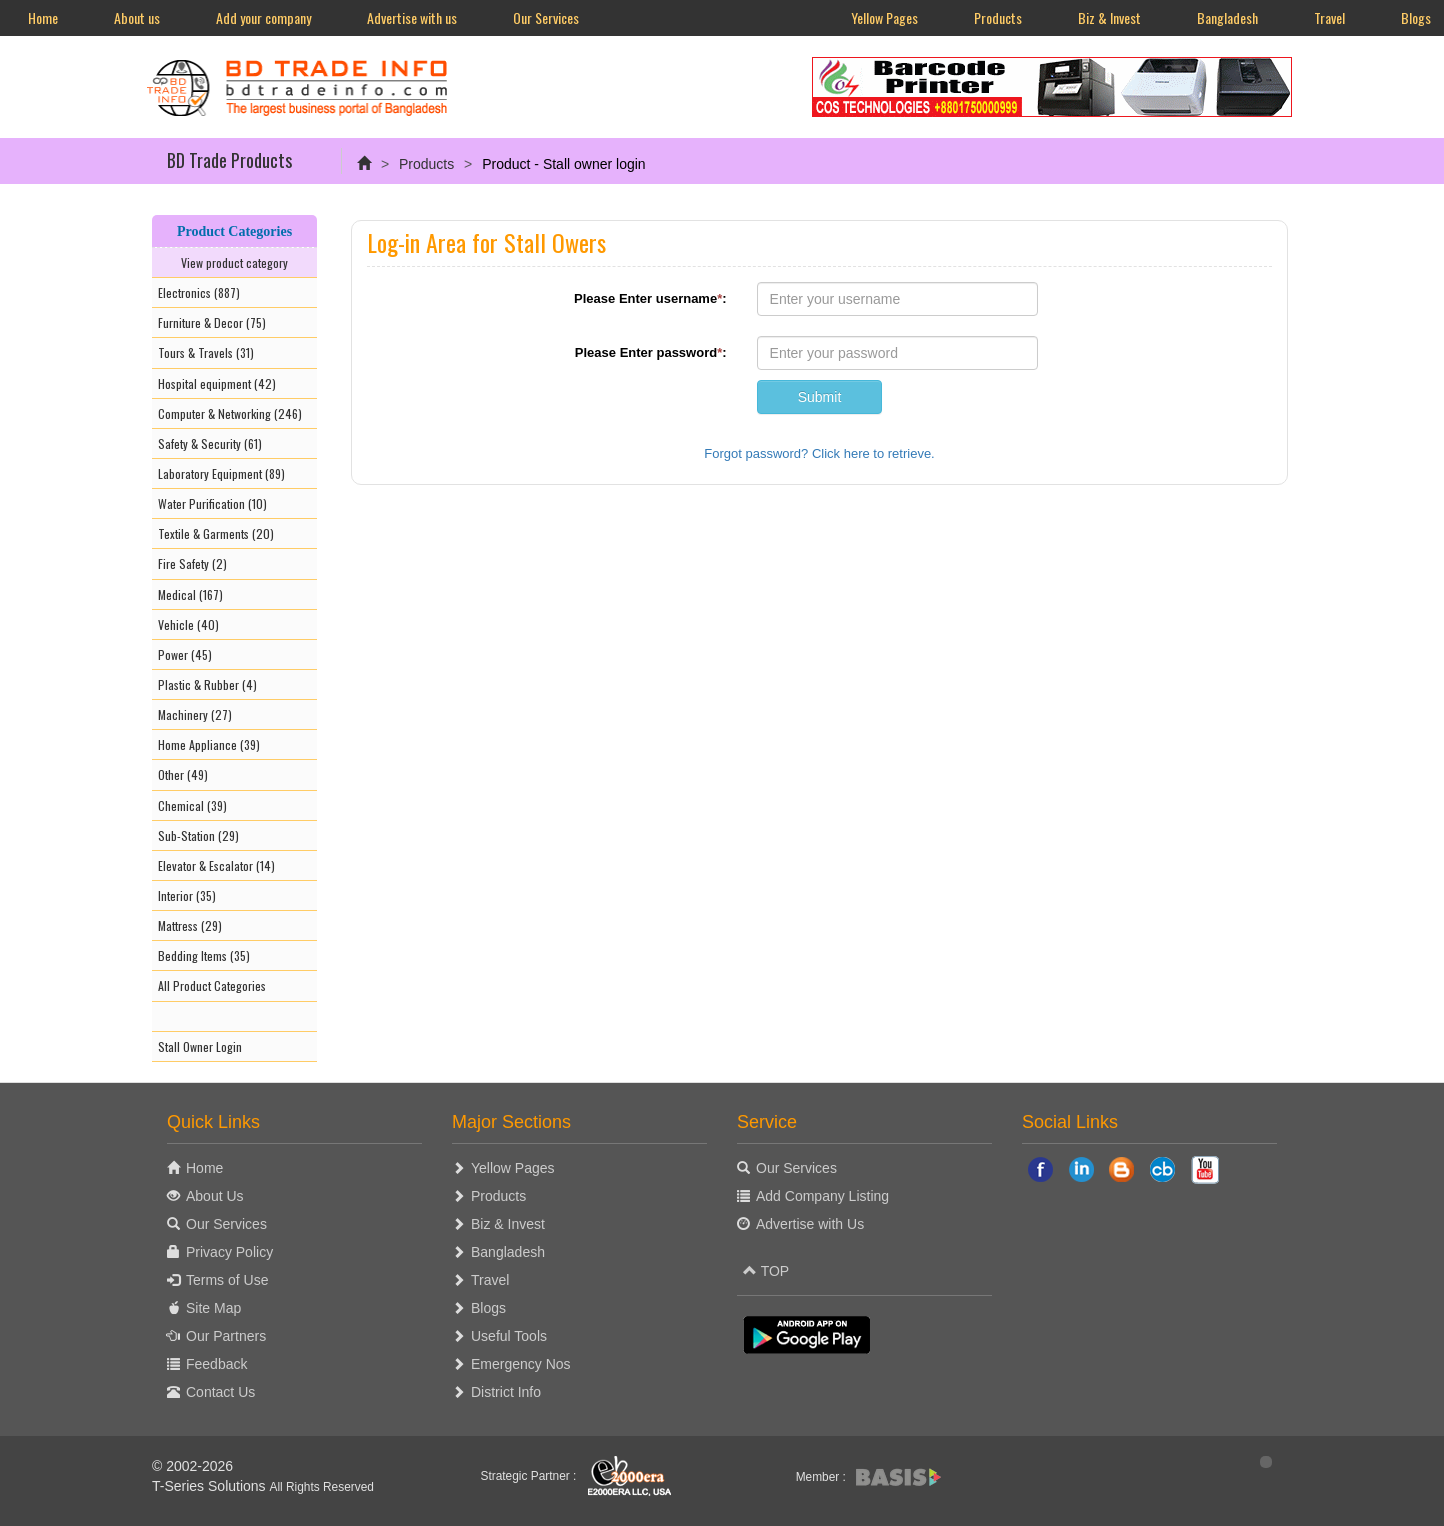 This screenshot has height=1526, width=1444. What do you see at coordinates (230, 413) in the screenshot?
I see `Computer & Networking (246)` at bounding box center [230, 413].